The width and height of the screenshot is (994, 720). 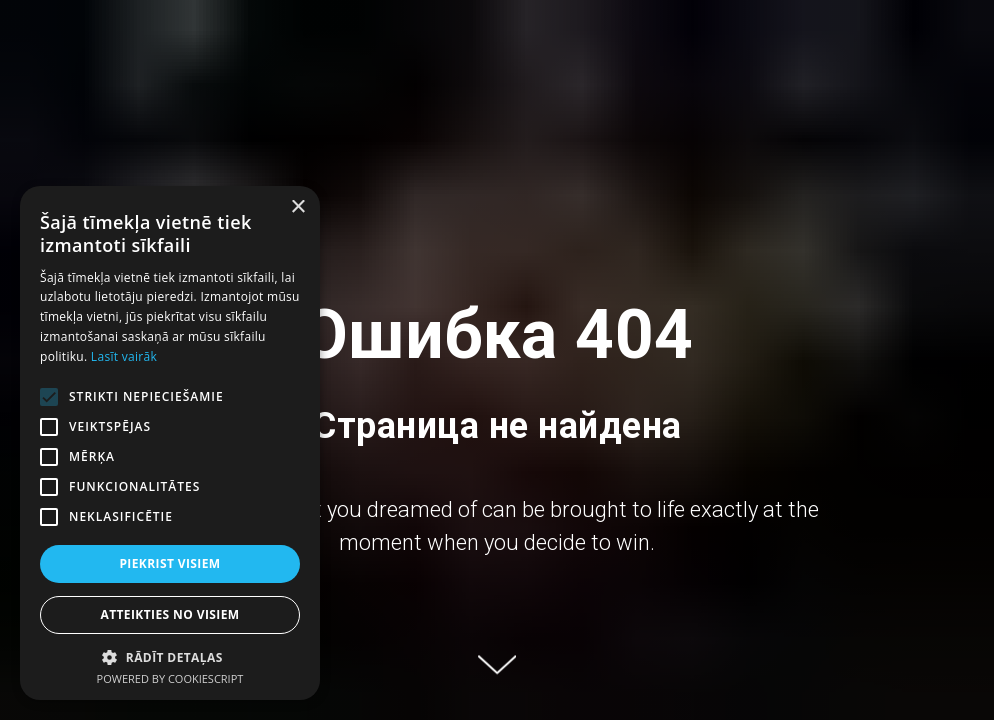 I want to click on Atteikties no visiem [button], so click(x=169, y=614).